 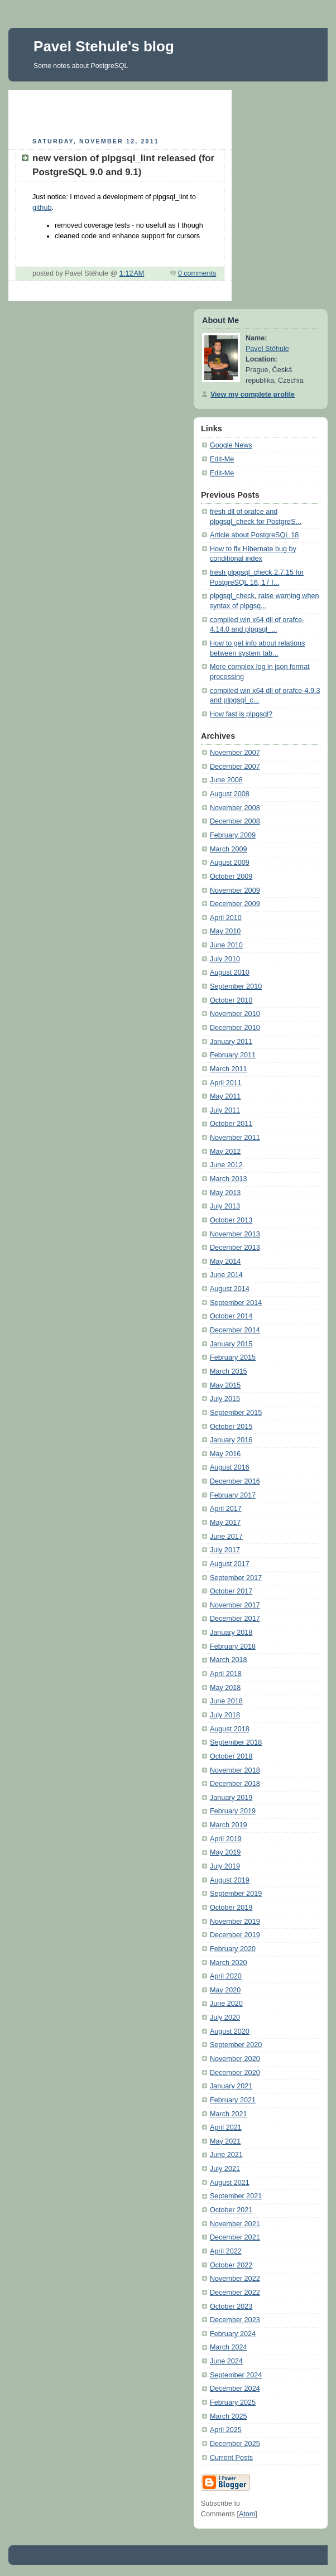 What do you see at coordinates (231, 1220) in the screenshot?
I see `October 2013` at bounding box center [231, 1220].